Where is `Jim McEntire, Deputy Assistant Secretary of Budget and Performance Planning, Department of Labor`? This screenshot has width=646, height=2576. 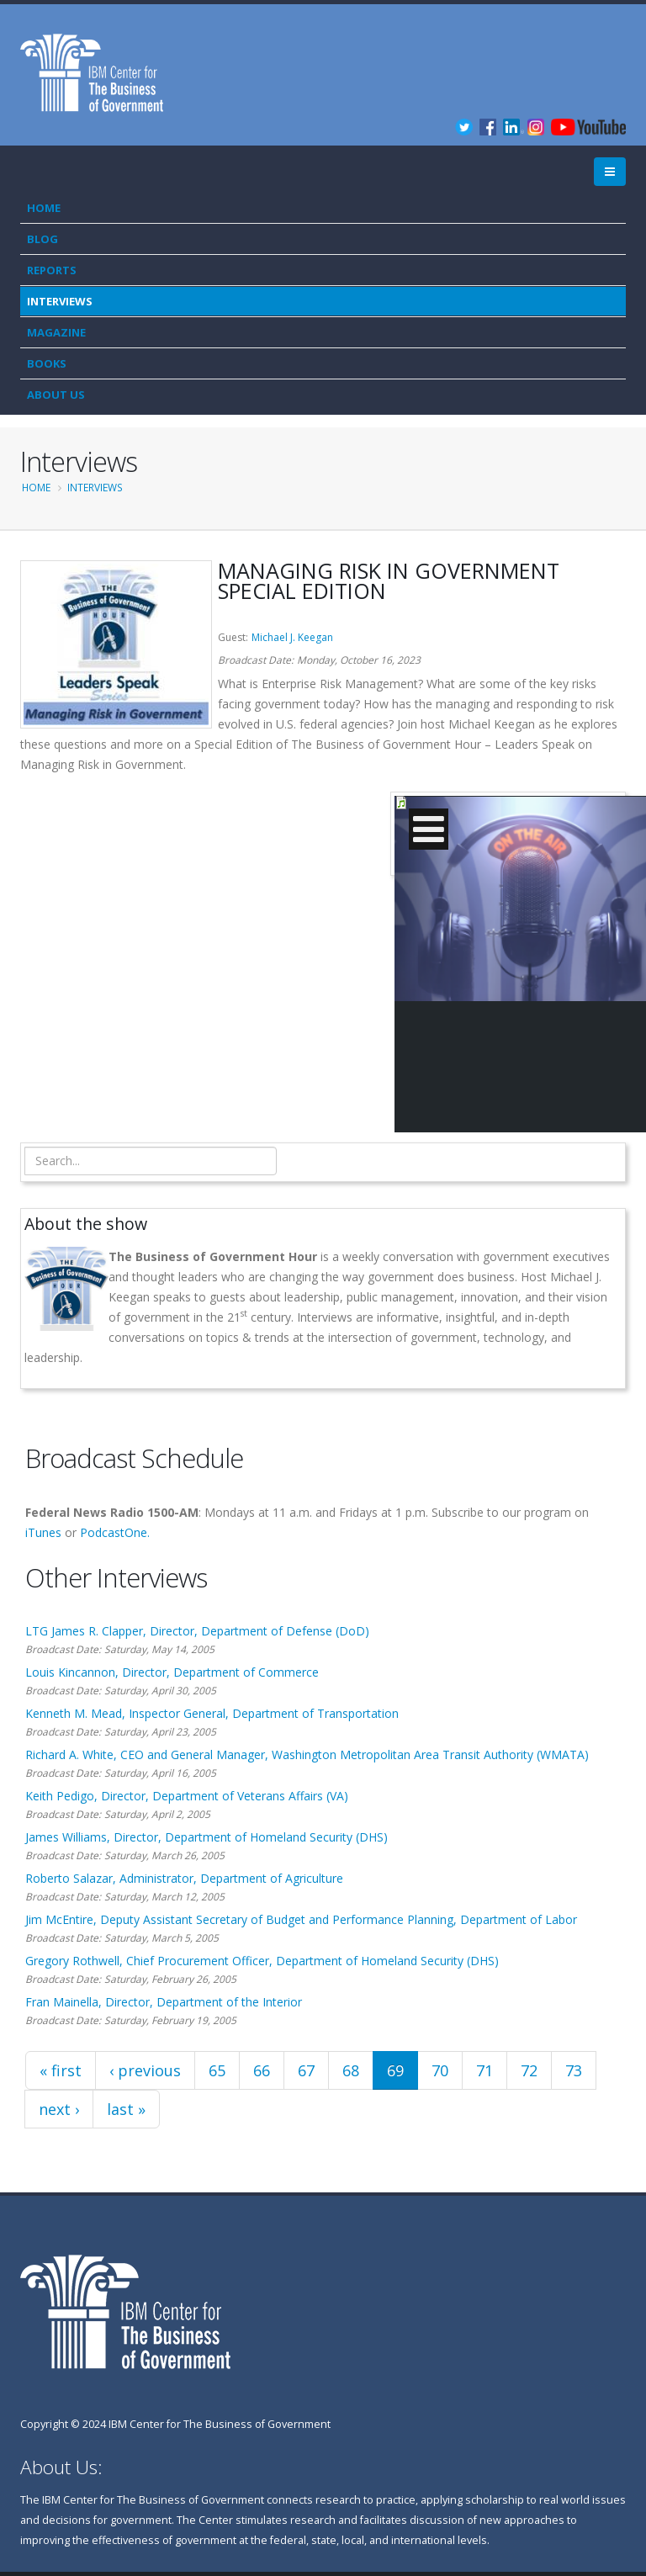
Jim McEntire, Deputy Assistant Secretary of Budget and Performance Planning, Department of Labor is located at coordinates (301, 1919).